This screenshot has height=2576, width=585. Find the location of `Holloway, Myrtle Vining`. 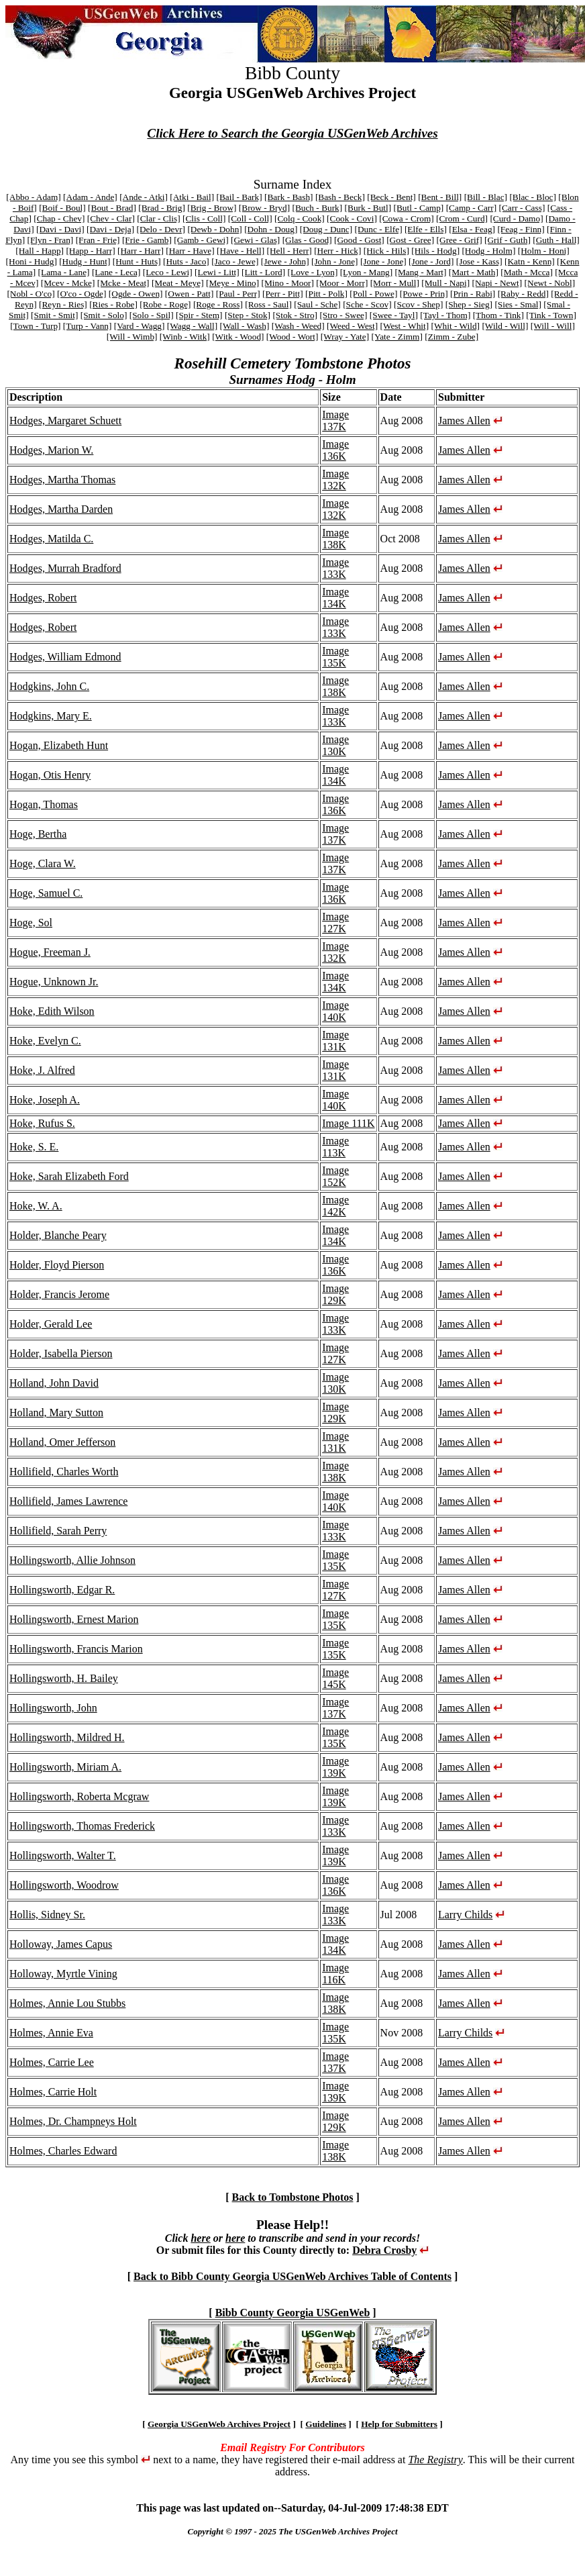

Holloway, Myrtle Vining is located at coordinates (63, 1973).